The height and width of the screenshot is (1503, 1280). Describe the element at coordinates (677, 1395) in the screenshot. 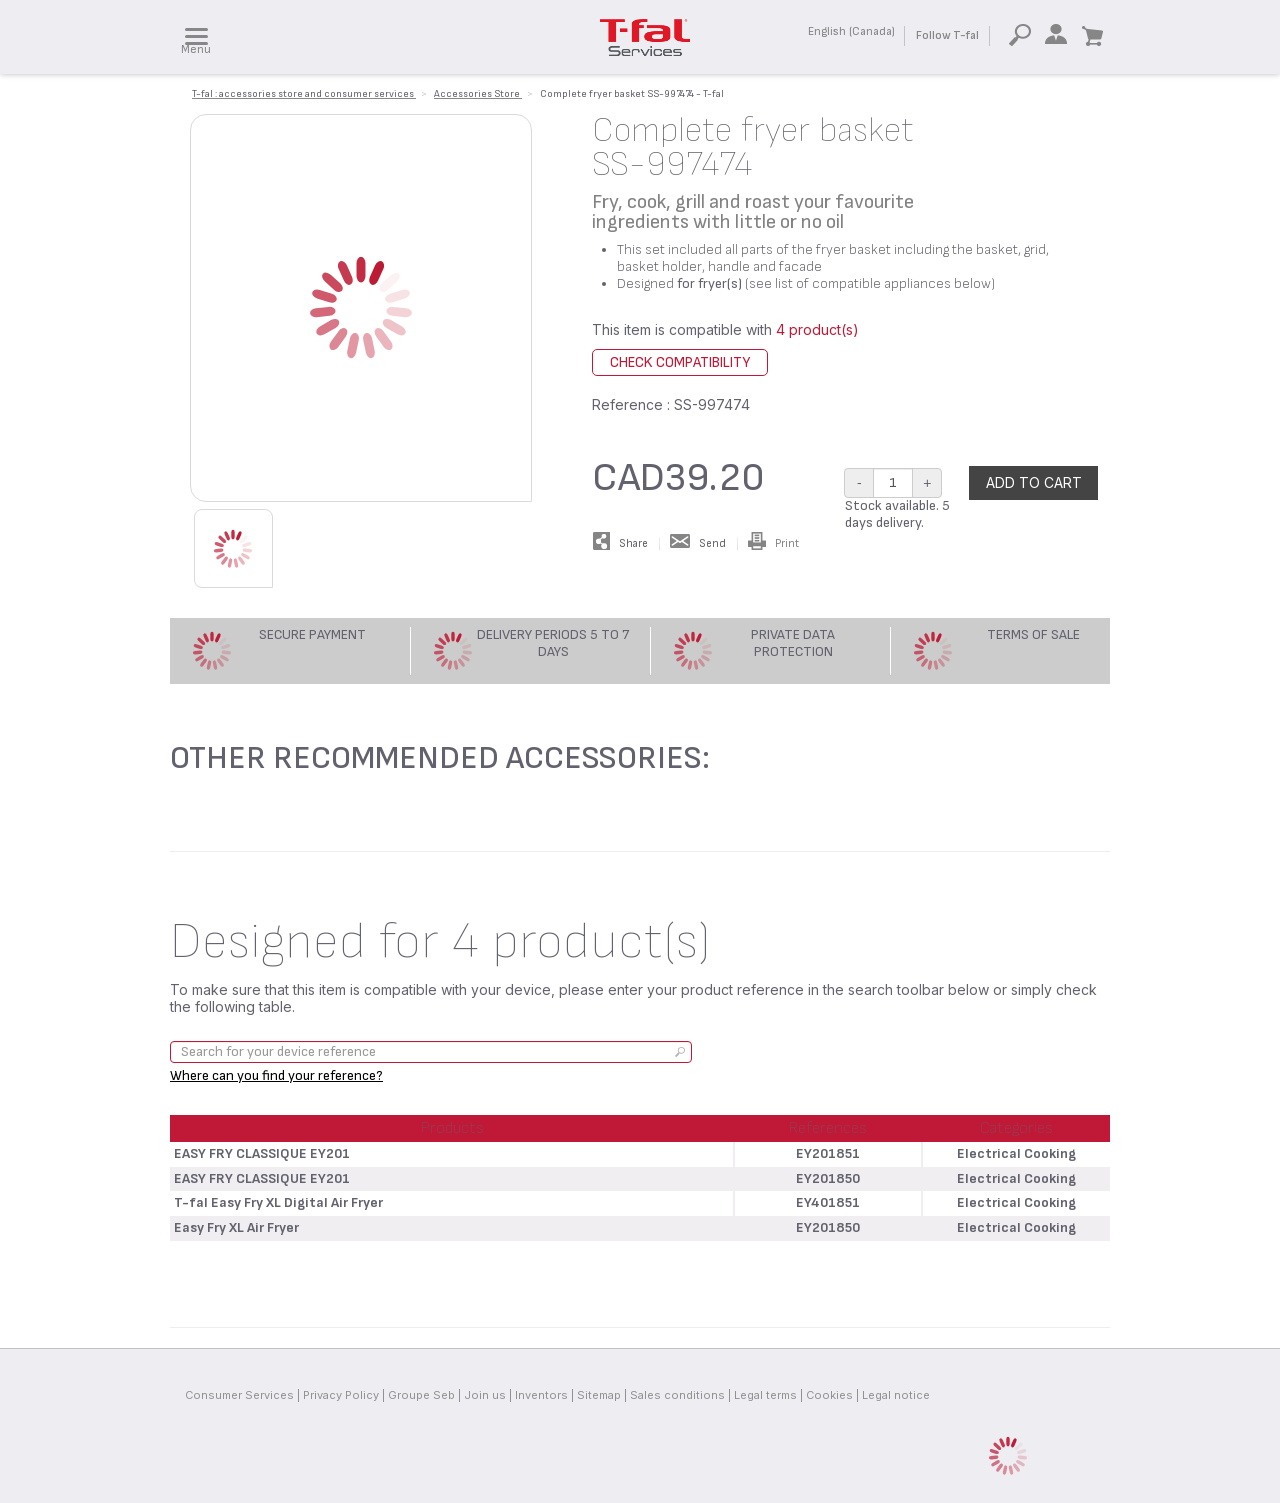

I see `Sales conditions` at that location.